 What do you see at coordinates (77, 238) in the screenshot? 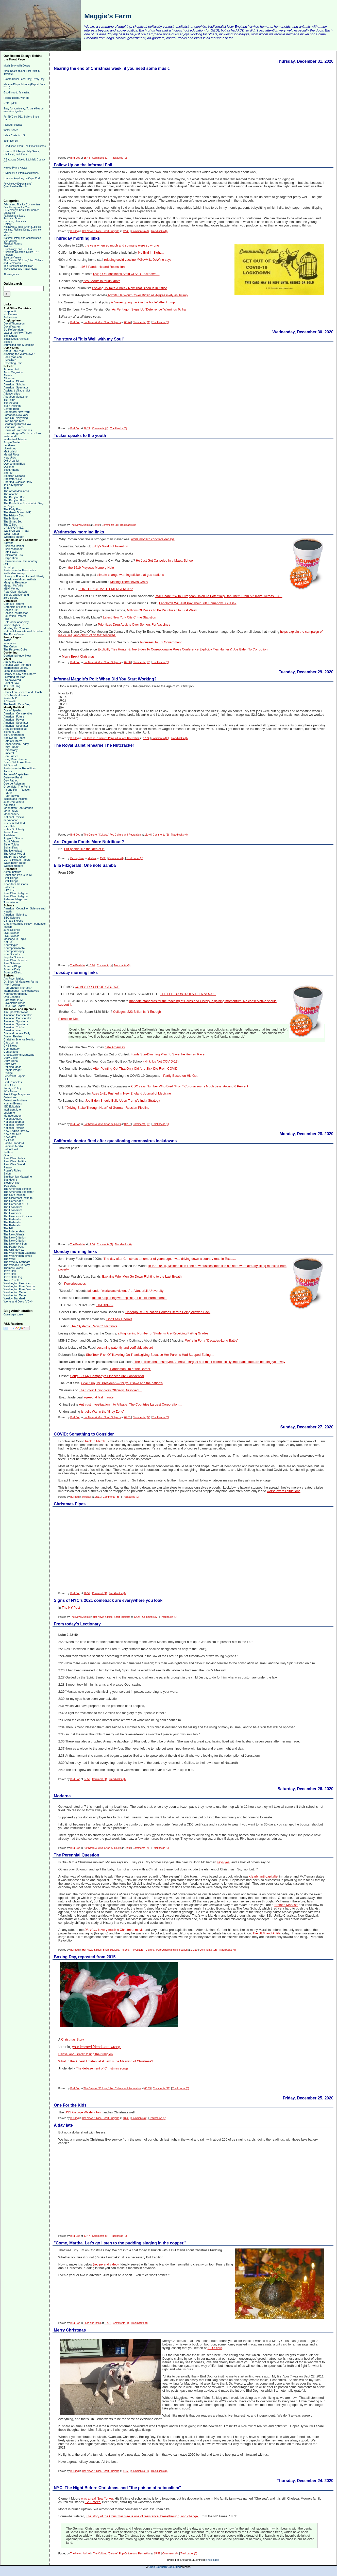
I see `Thursday morning links` at bounding box center [77, 238].